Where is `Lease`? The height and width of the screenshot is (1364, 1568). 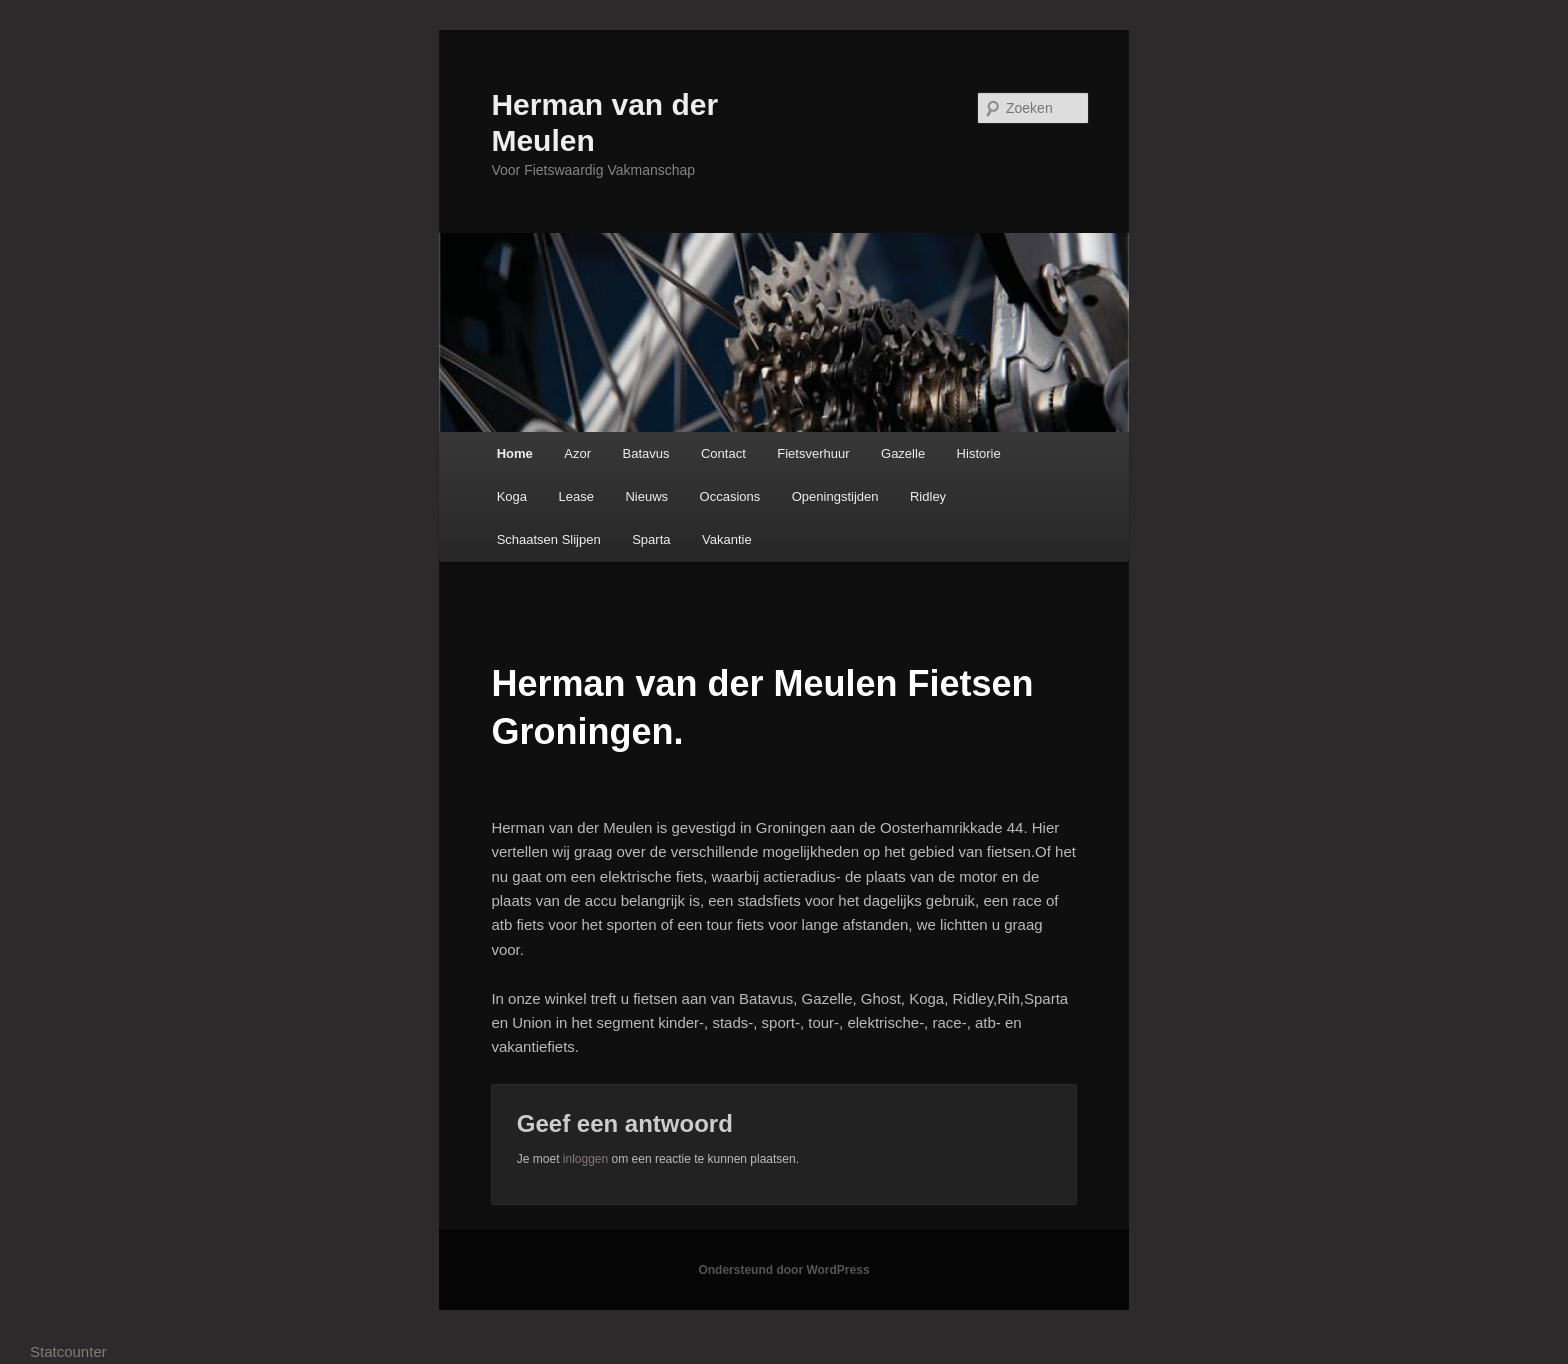
Lease is located at coordinates (576, 496).